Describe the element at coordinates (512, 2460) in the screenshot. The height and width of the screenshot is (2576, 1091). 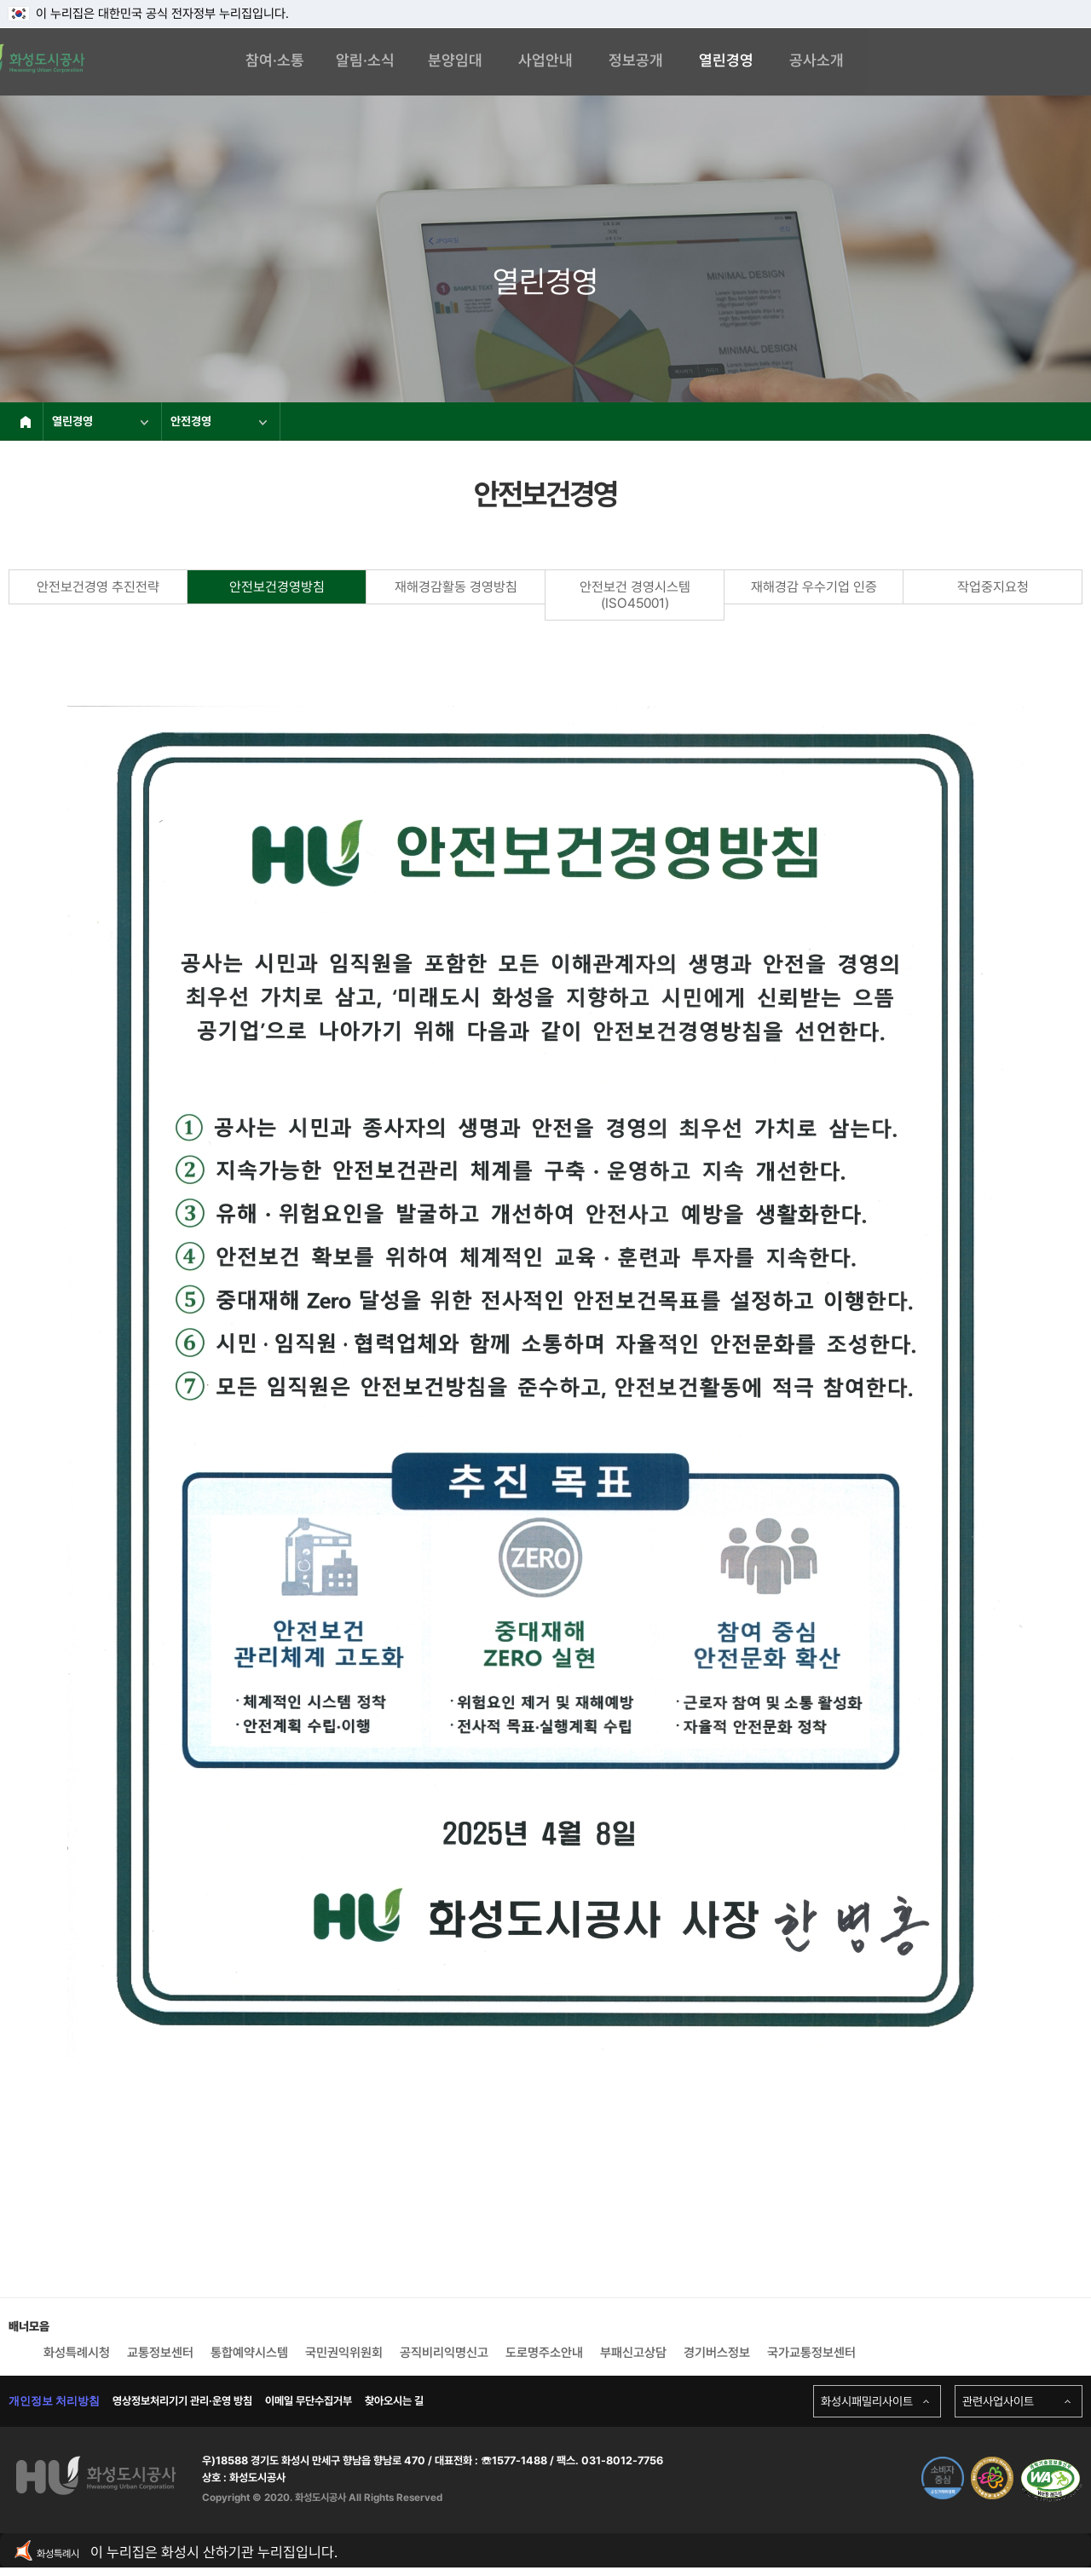
I see `☏1577-1488` at that location.